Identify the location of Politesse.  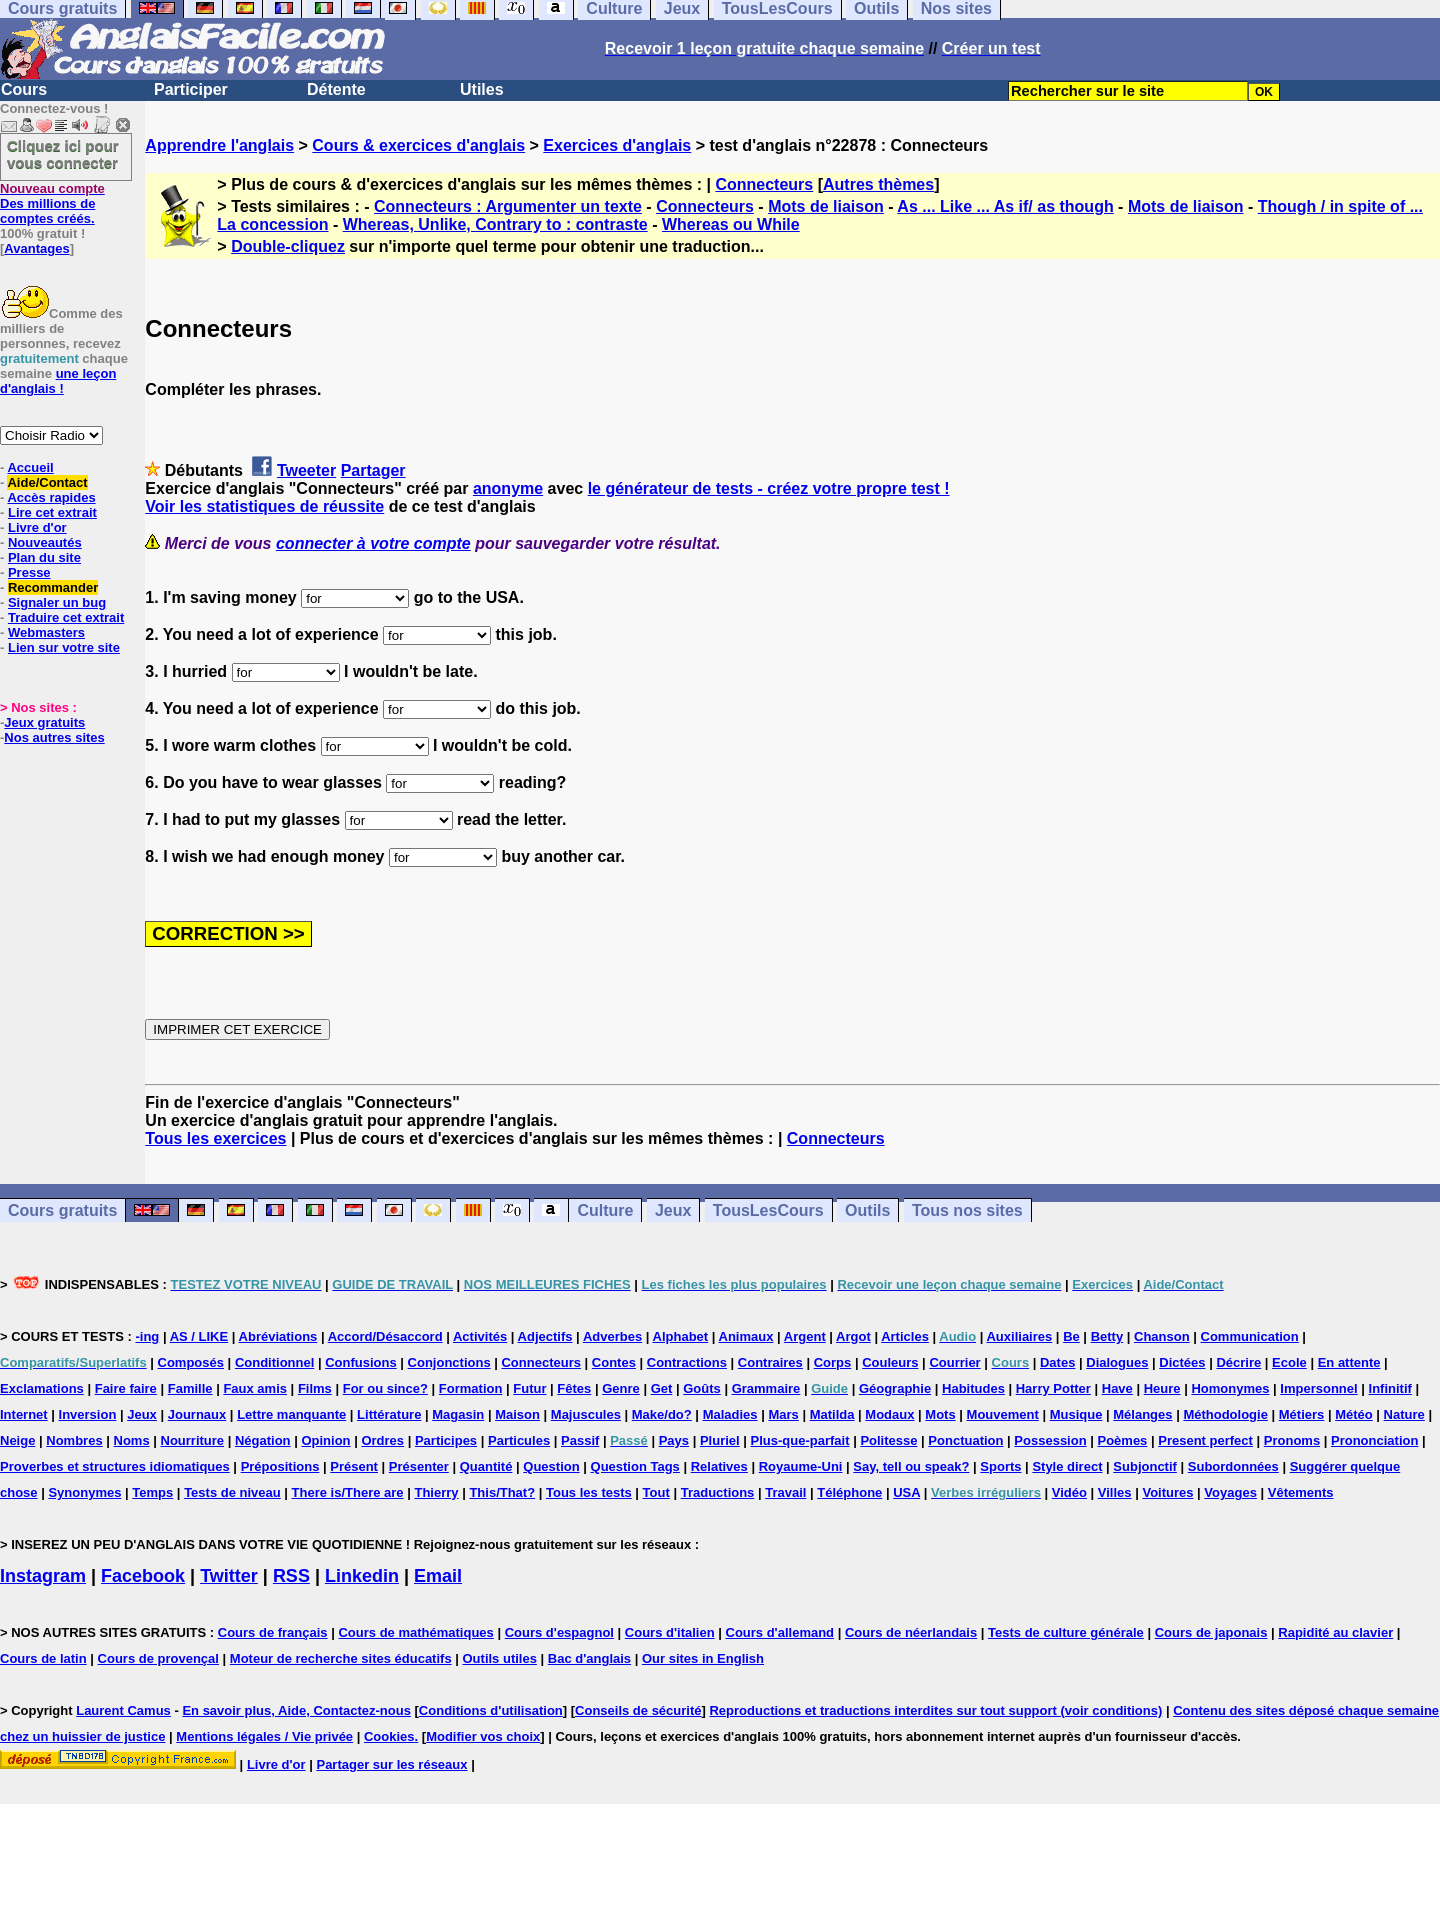
(888, 1440).